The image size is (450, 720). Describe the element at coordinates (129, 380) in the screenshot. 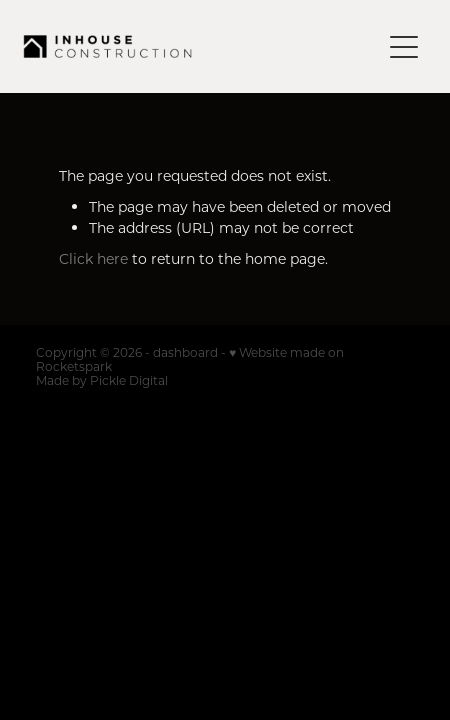

I see `Pickle Digital` at that location.